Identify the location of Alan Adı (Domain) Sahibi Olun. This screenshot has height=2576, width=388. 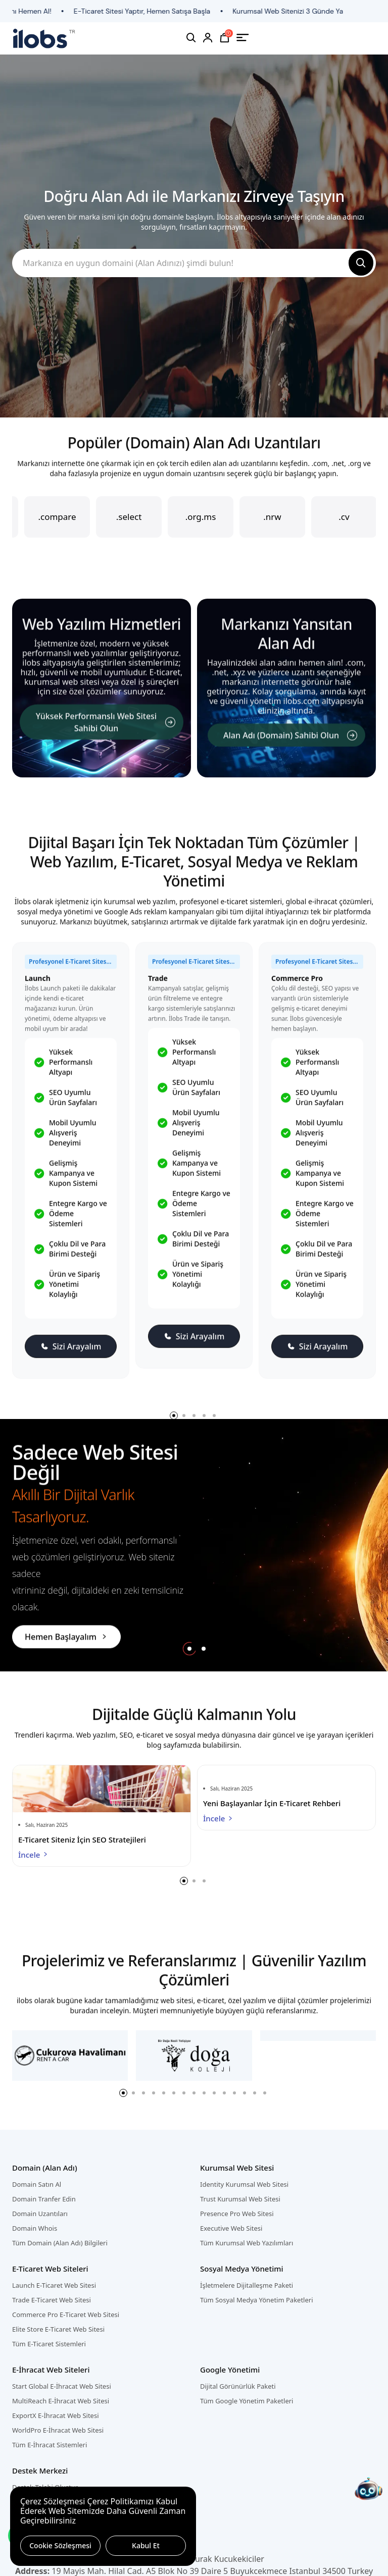
(290, 744).